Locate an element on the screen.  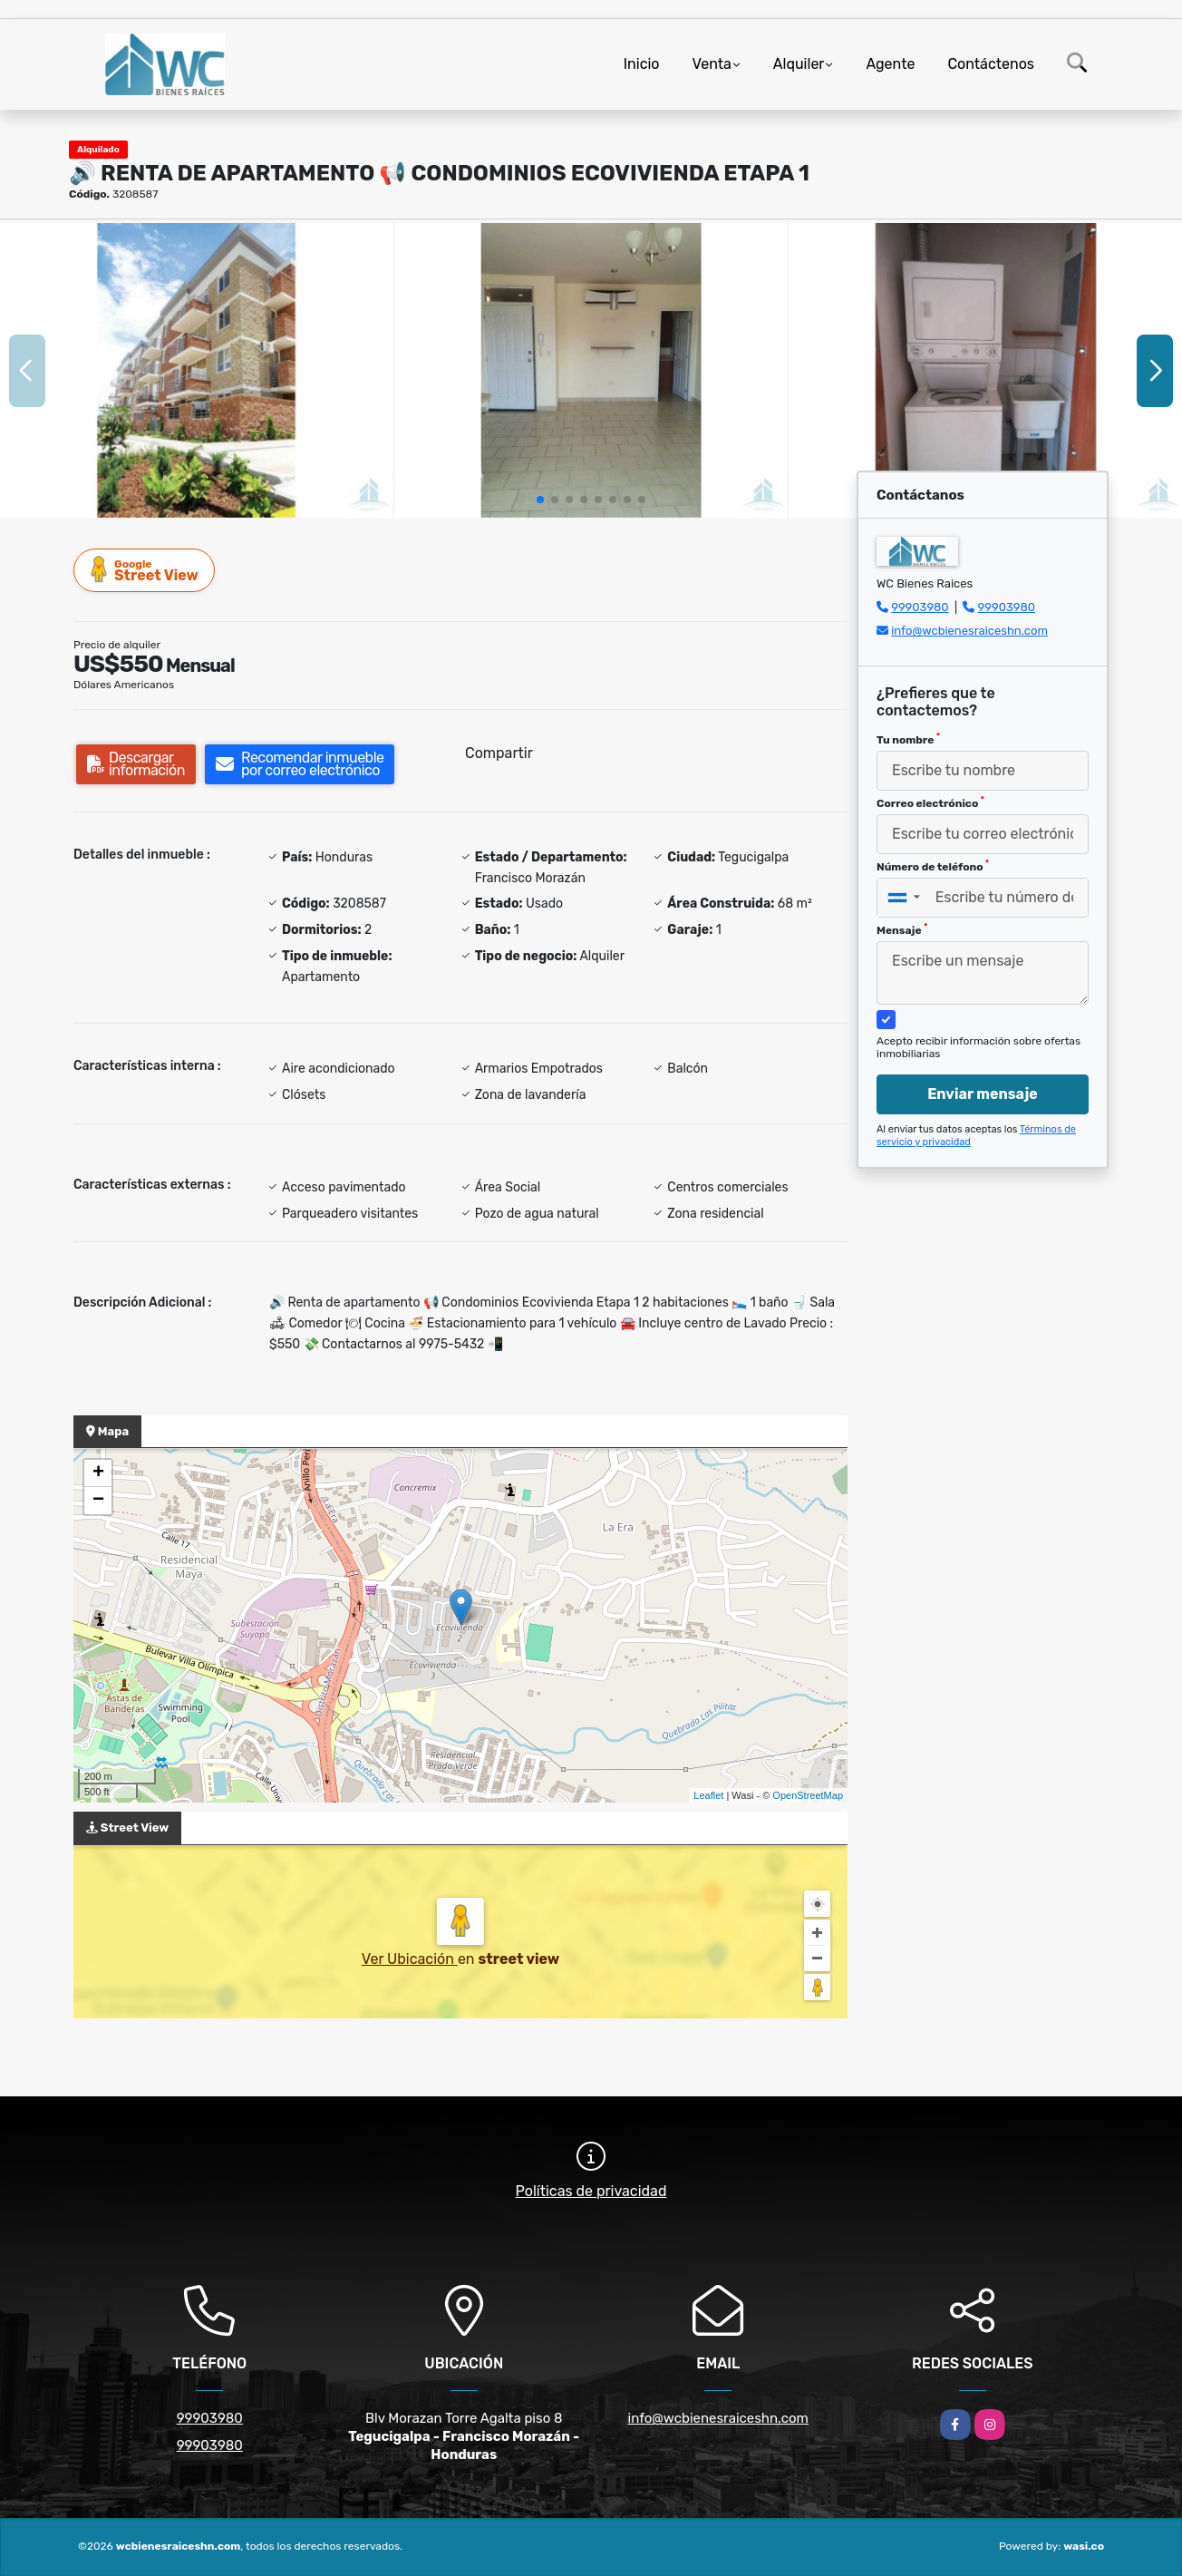
Ver Ubicación is located at coordinates (410, 1959).